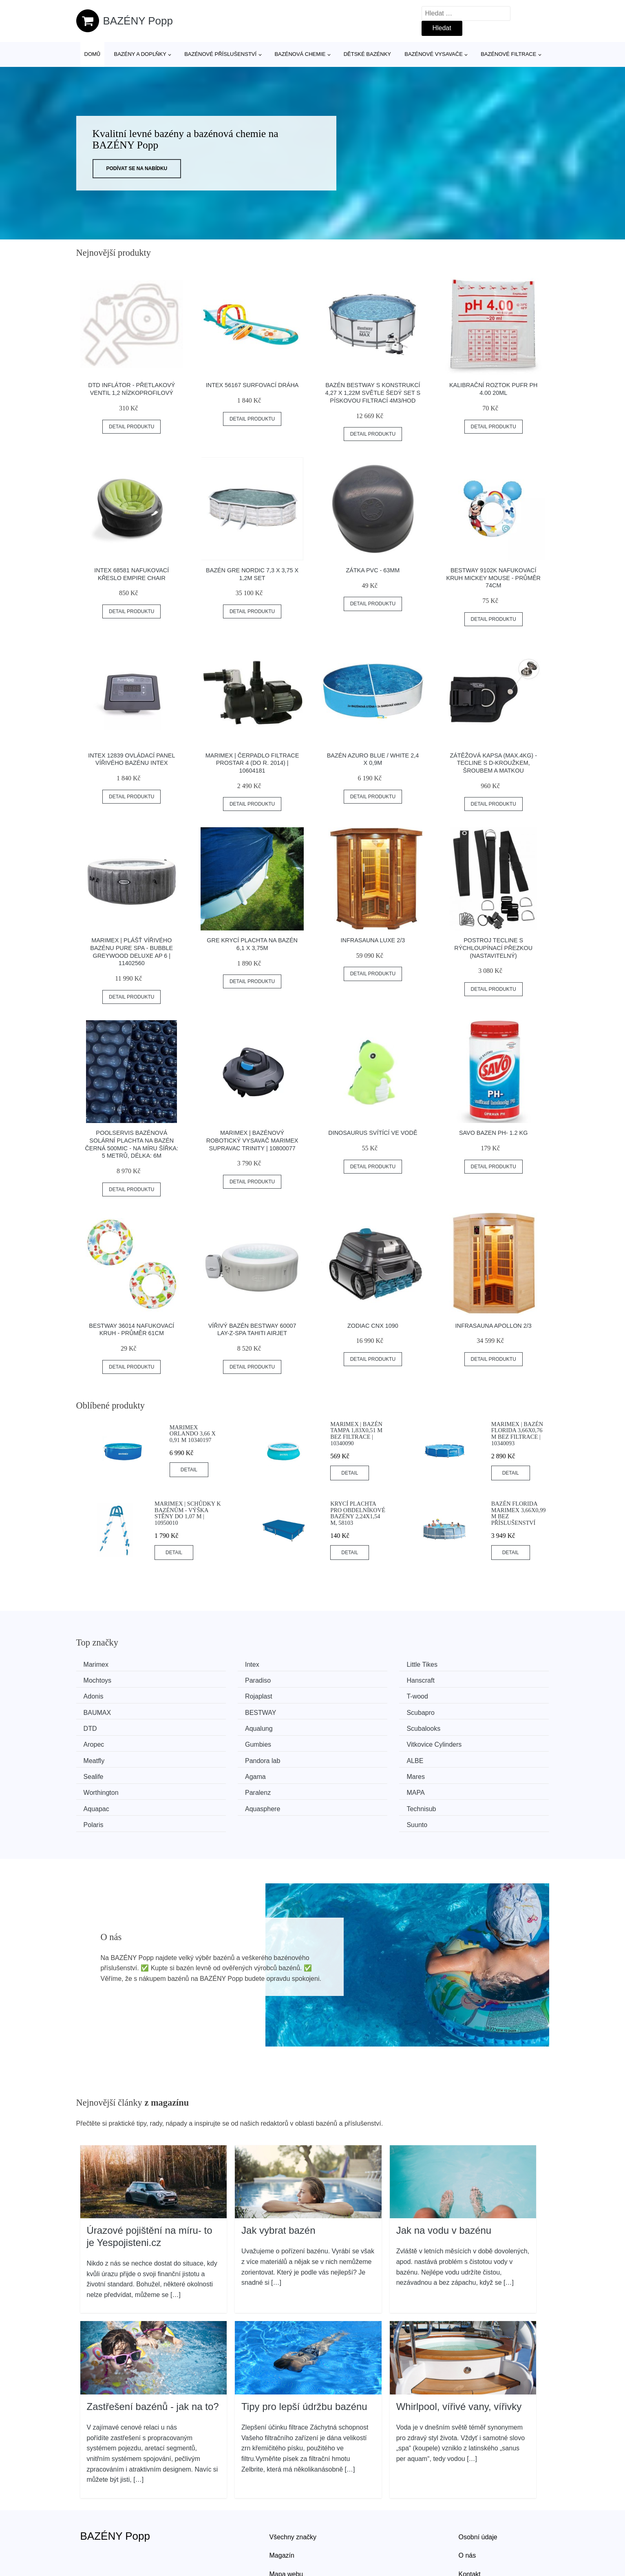 This screenshot has height=2576, width=625. What do you see at coordinates (286, 2520) in the screenshot?
I see `Mapa webu` at bounding box center [286, 2520].